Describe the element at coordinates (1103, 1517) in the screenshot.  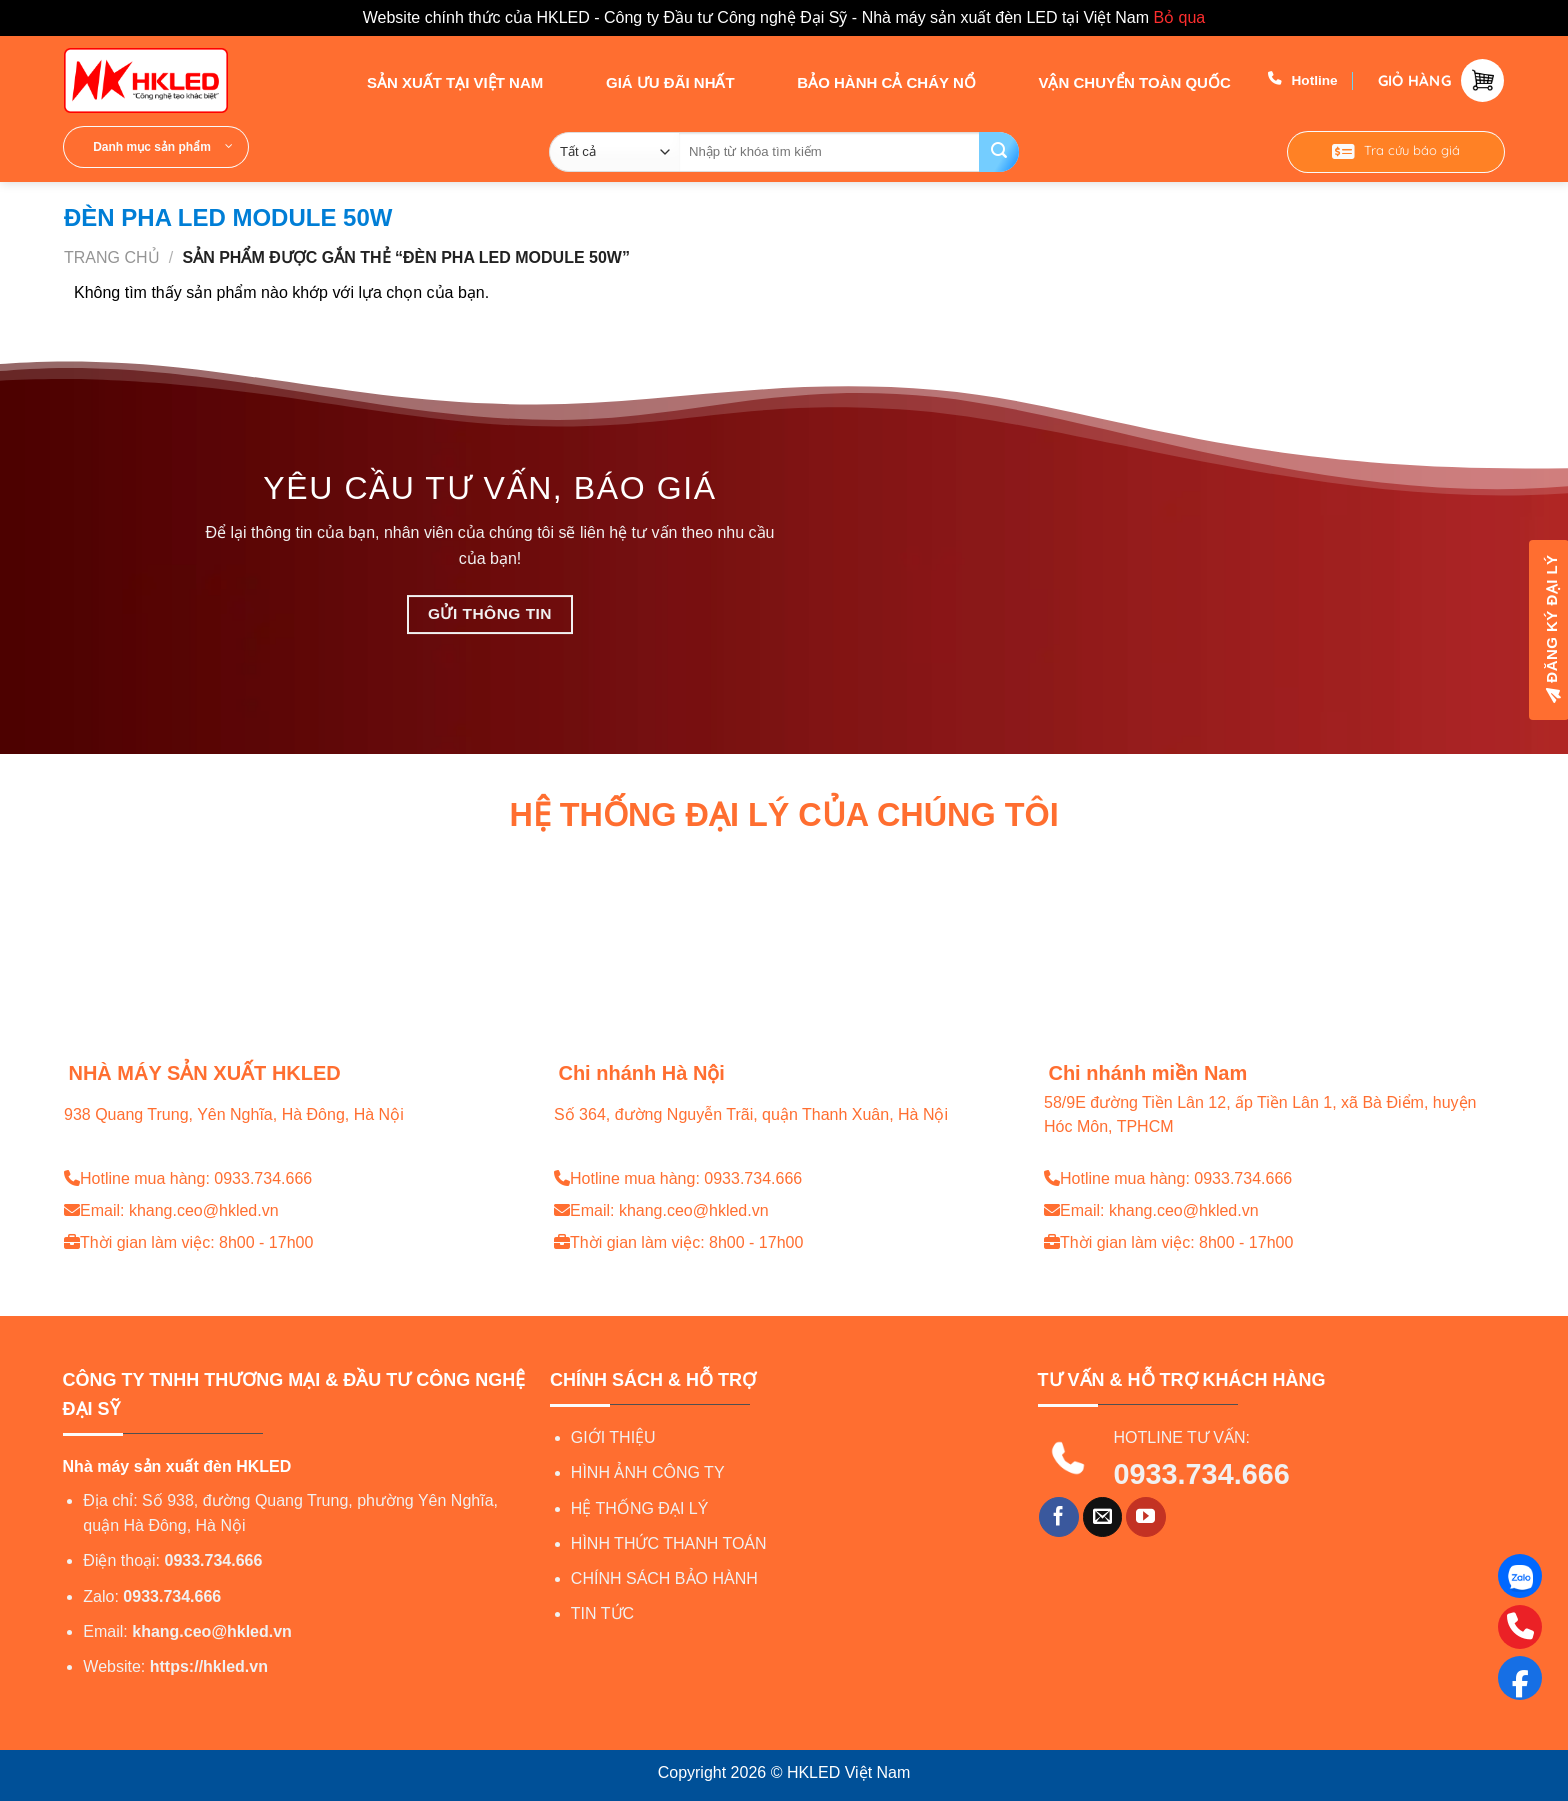
I see `[Gửi email cho chúng tôi]` at that location.